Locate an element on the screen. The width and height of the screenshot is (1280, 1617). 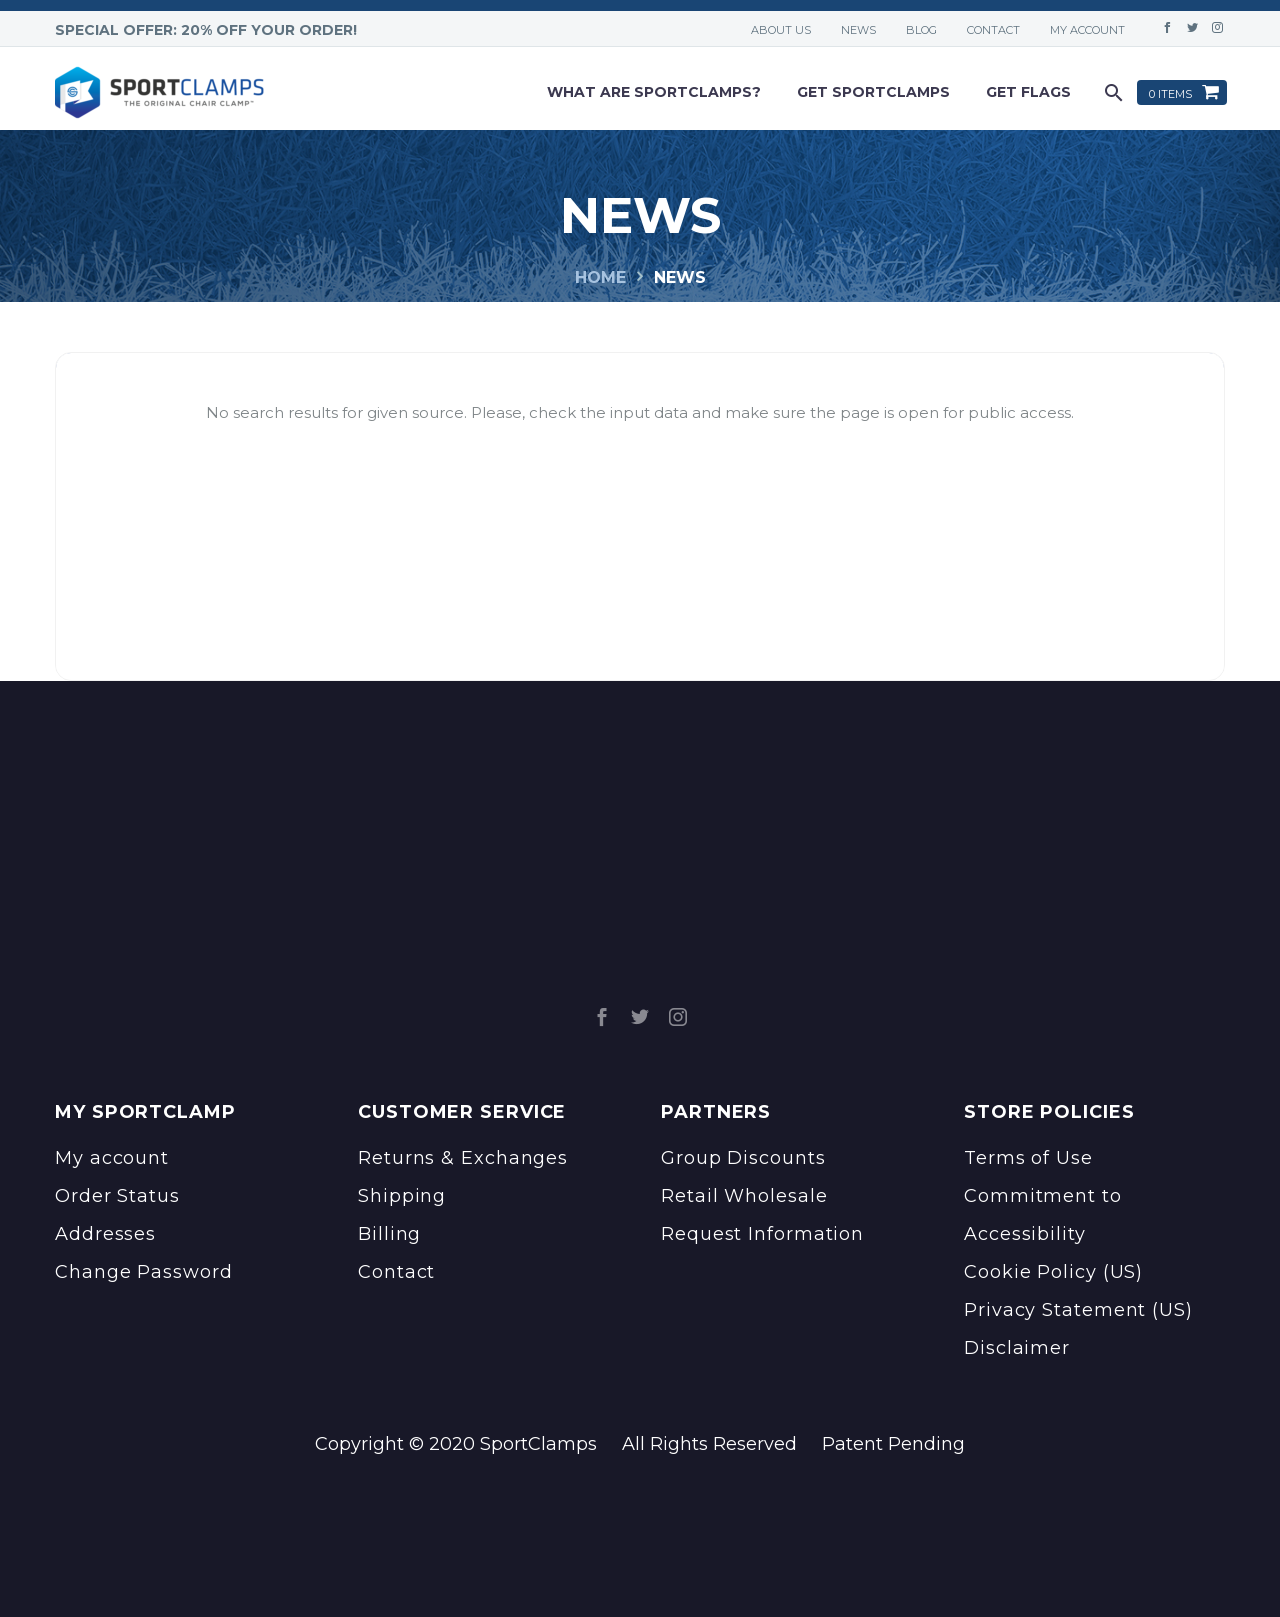
News is located at coordinates (858, 30).